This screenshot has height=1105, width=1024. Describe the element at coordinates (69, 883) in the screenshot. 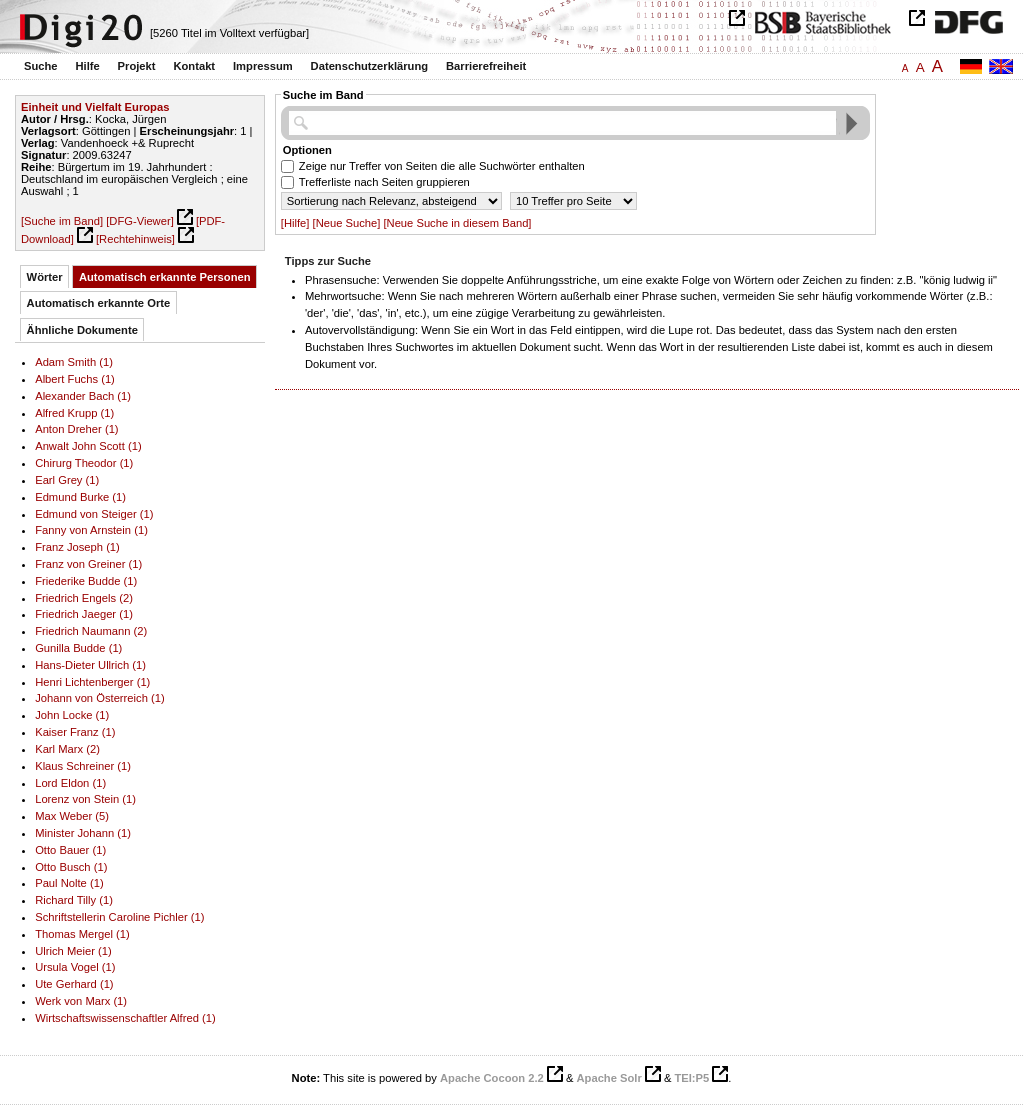

I see `Paul Nolte (1)` at that location.